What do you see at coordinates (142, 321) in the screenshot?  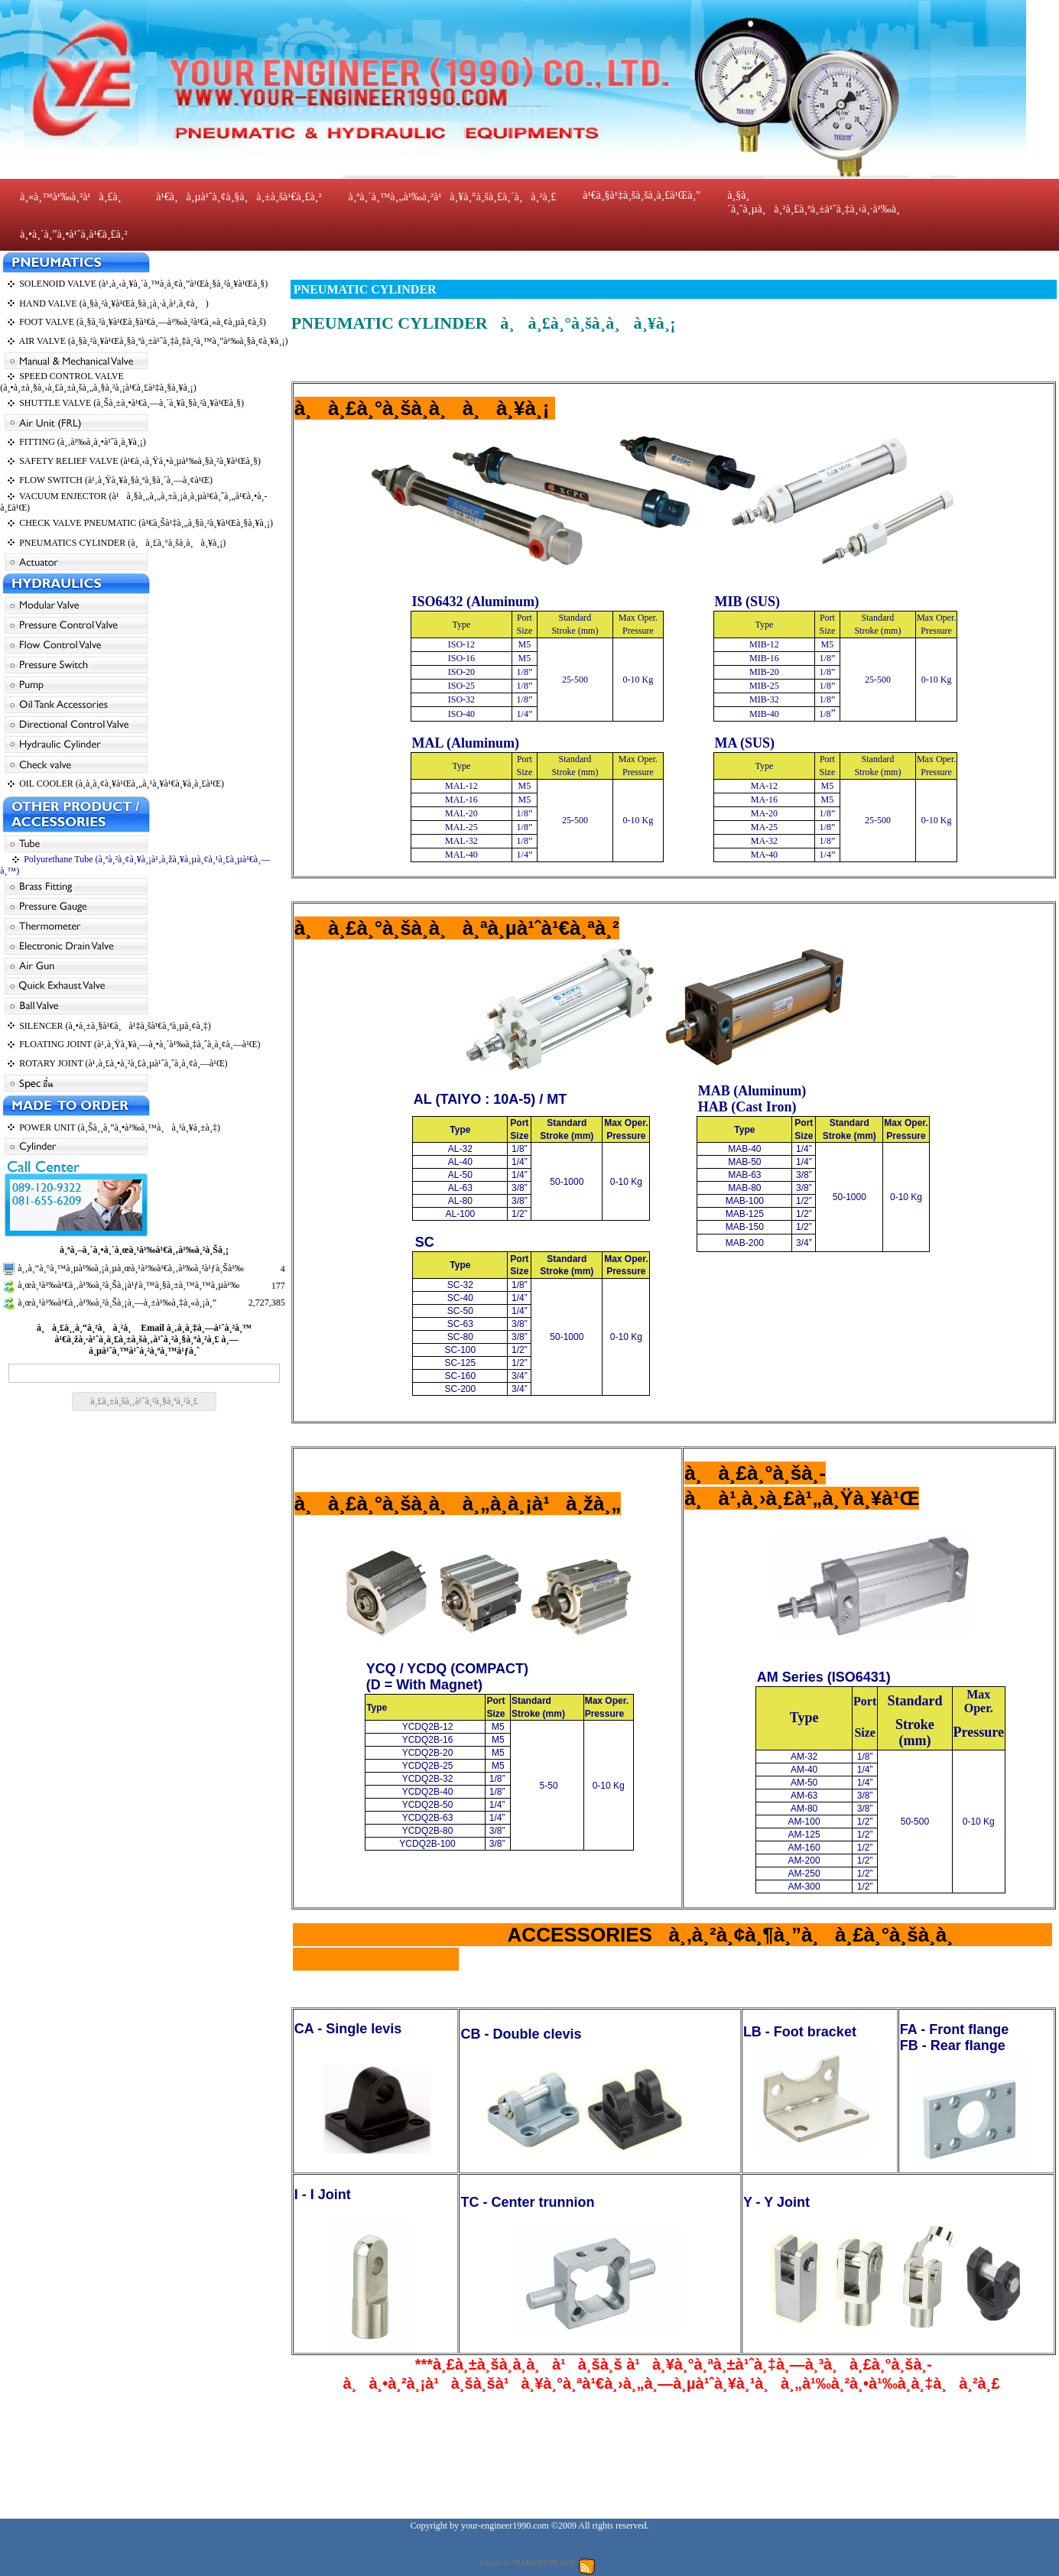 I see `FOOT VALVE (à¸§à¸²à¸¥à¹Œà¸§à¹€à¸—à¹‰à¸²à¹€à¸«à¸¢à¸µà¸¢à¸š)` at bounding box center [142, 321].